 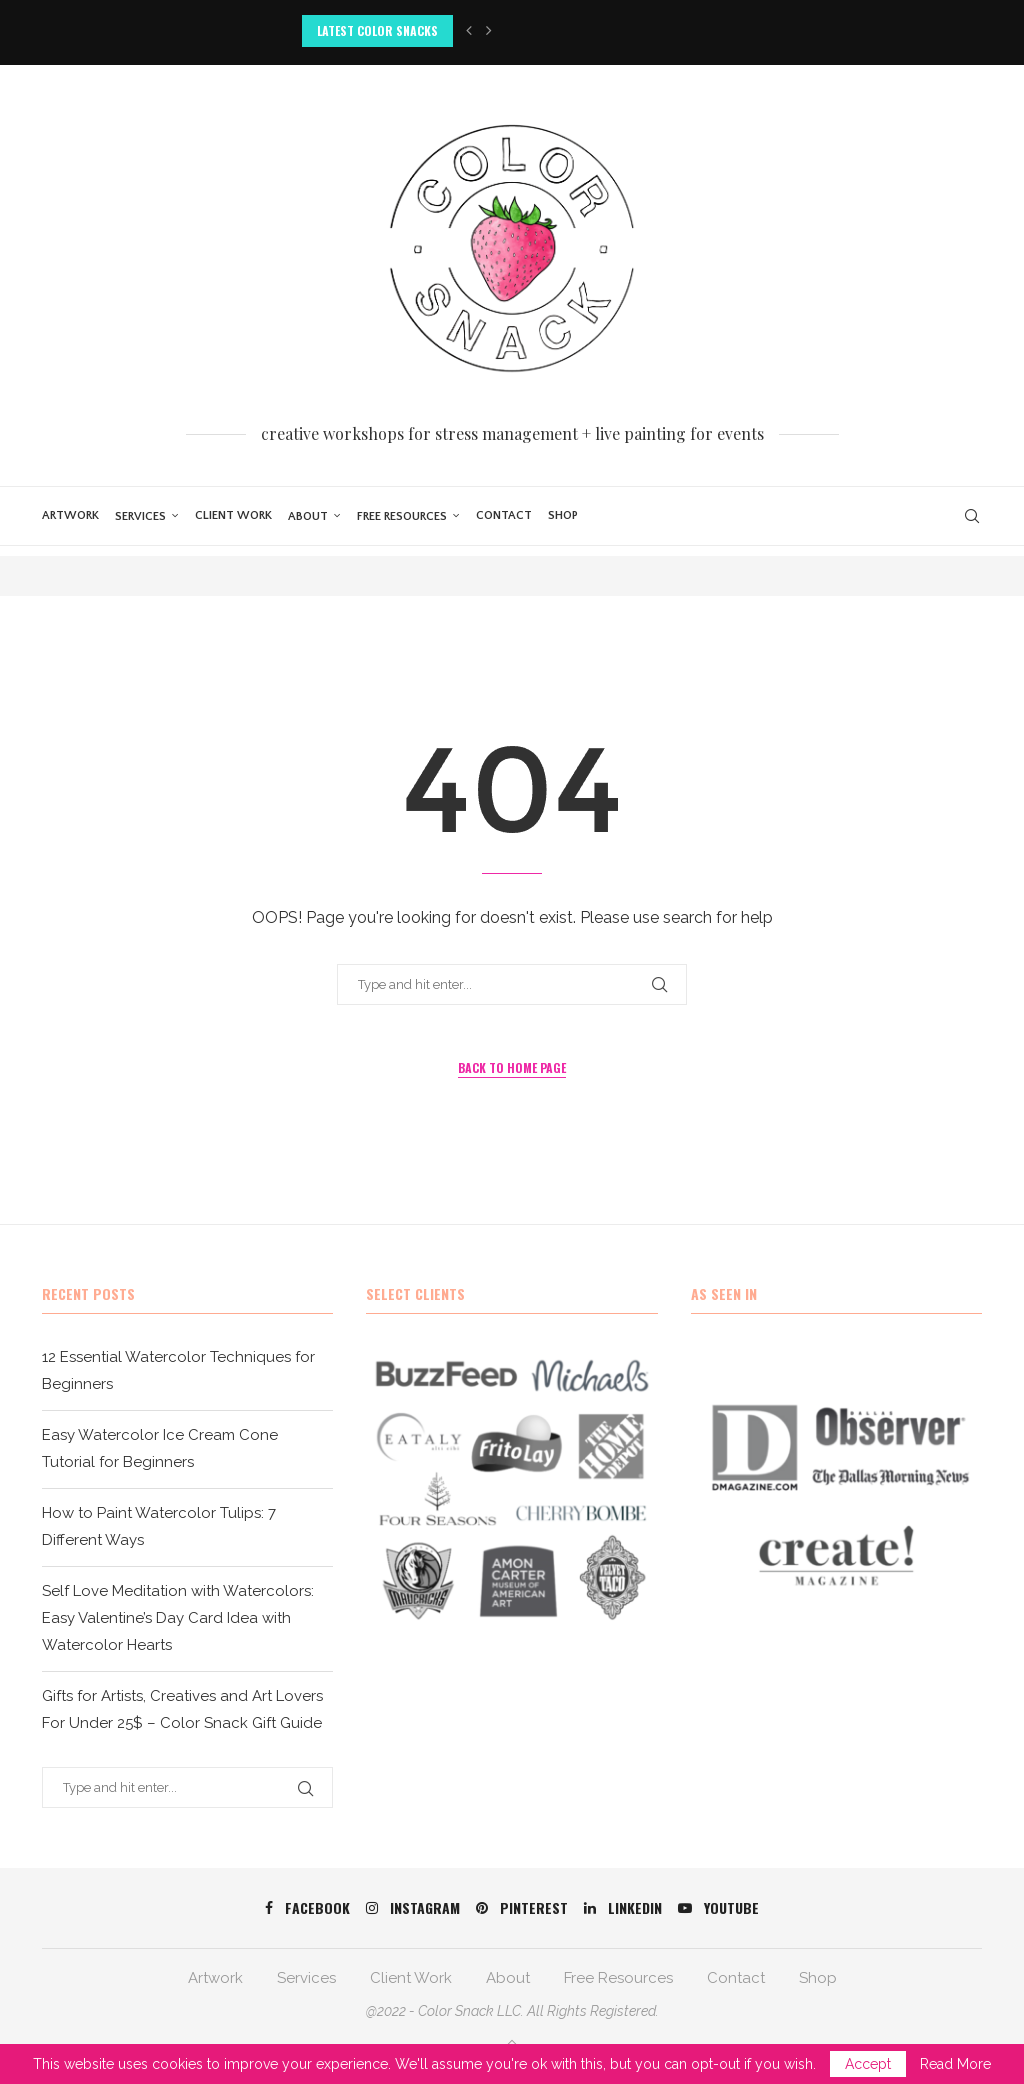 What do you see at coordinates (402, 516) in the screenshot?
I see `Free Resources` at bounding box center [402, 516].